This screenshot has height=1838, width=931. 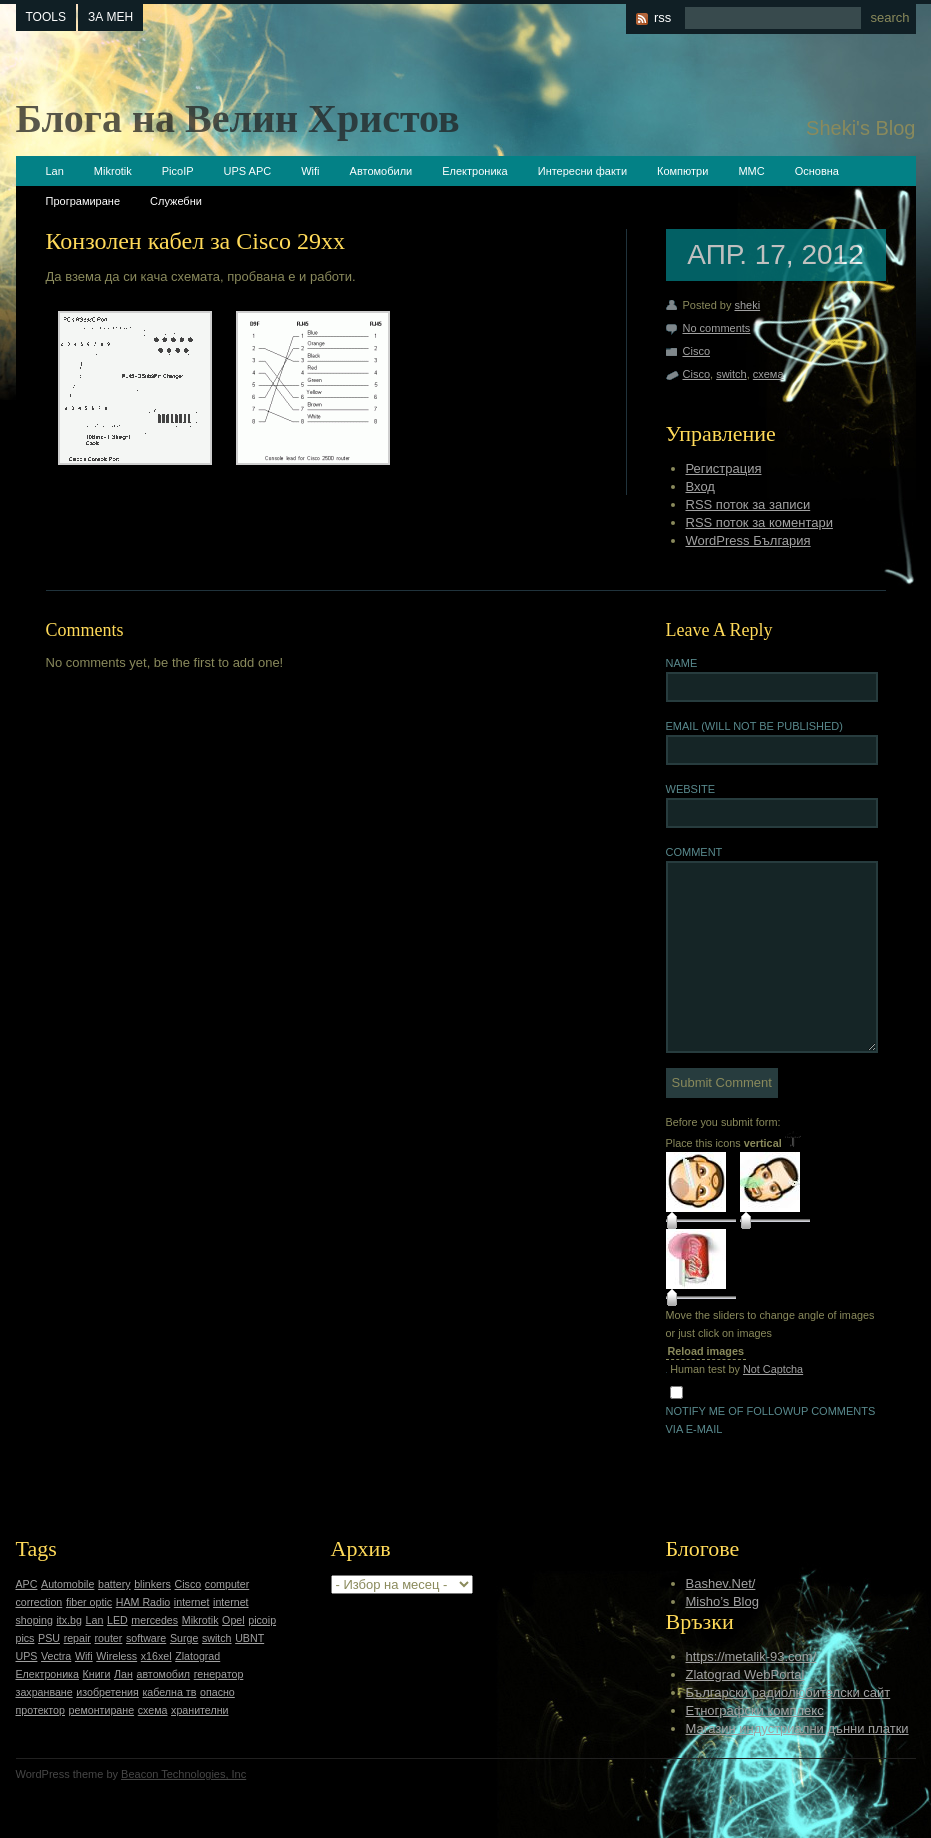 What do you see at coordinates (146, 1638) in the screenshot?
I see `software` at bounding box center [146, 1638].